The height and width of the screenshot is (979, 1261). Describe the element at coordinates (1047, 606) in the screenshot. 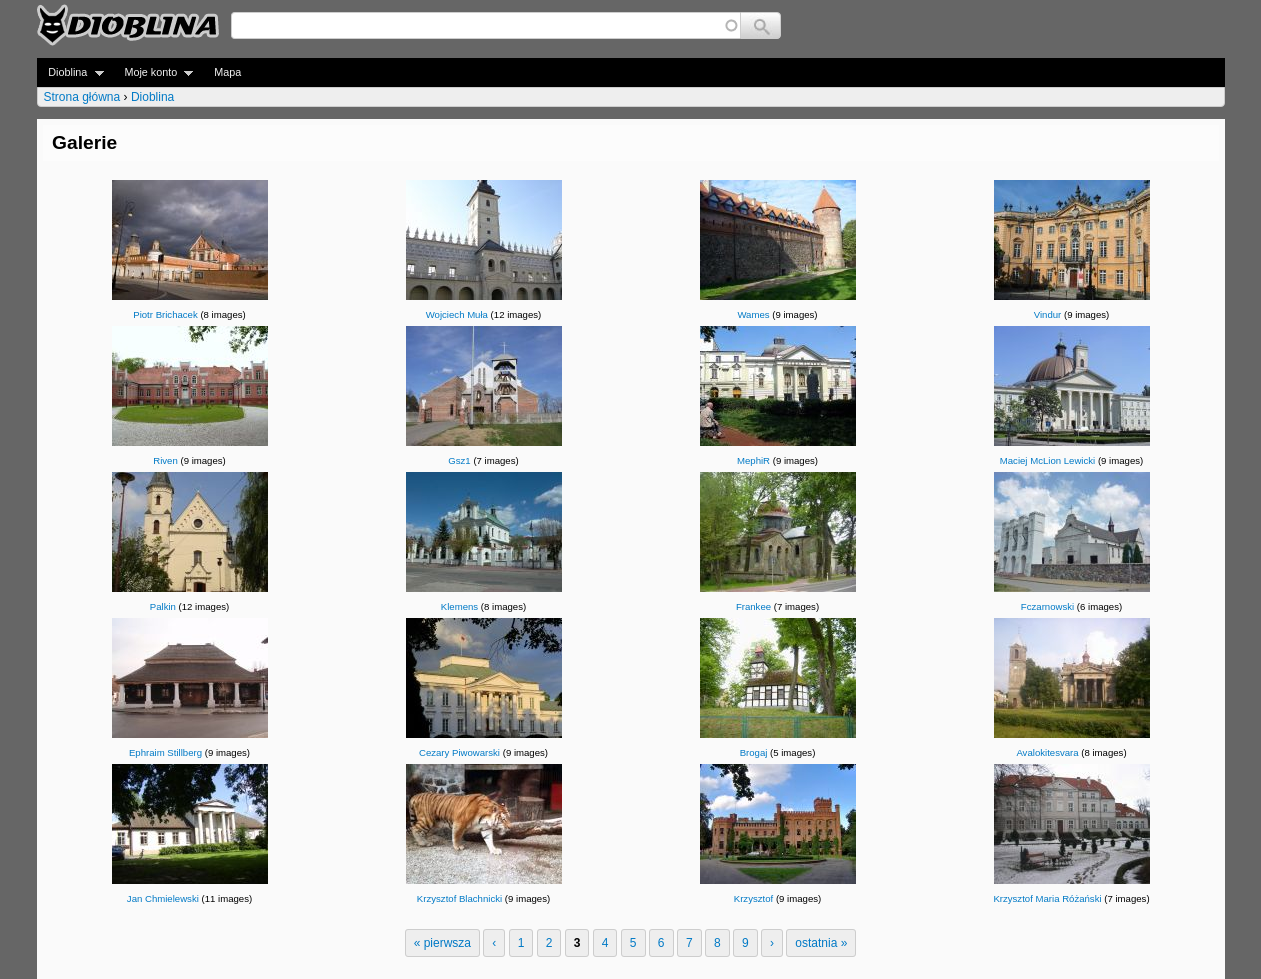

I see `Fczarnowski` at that location.